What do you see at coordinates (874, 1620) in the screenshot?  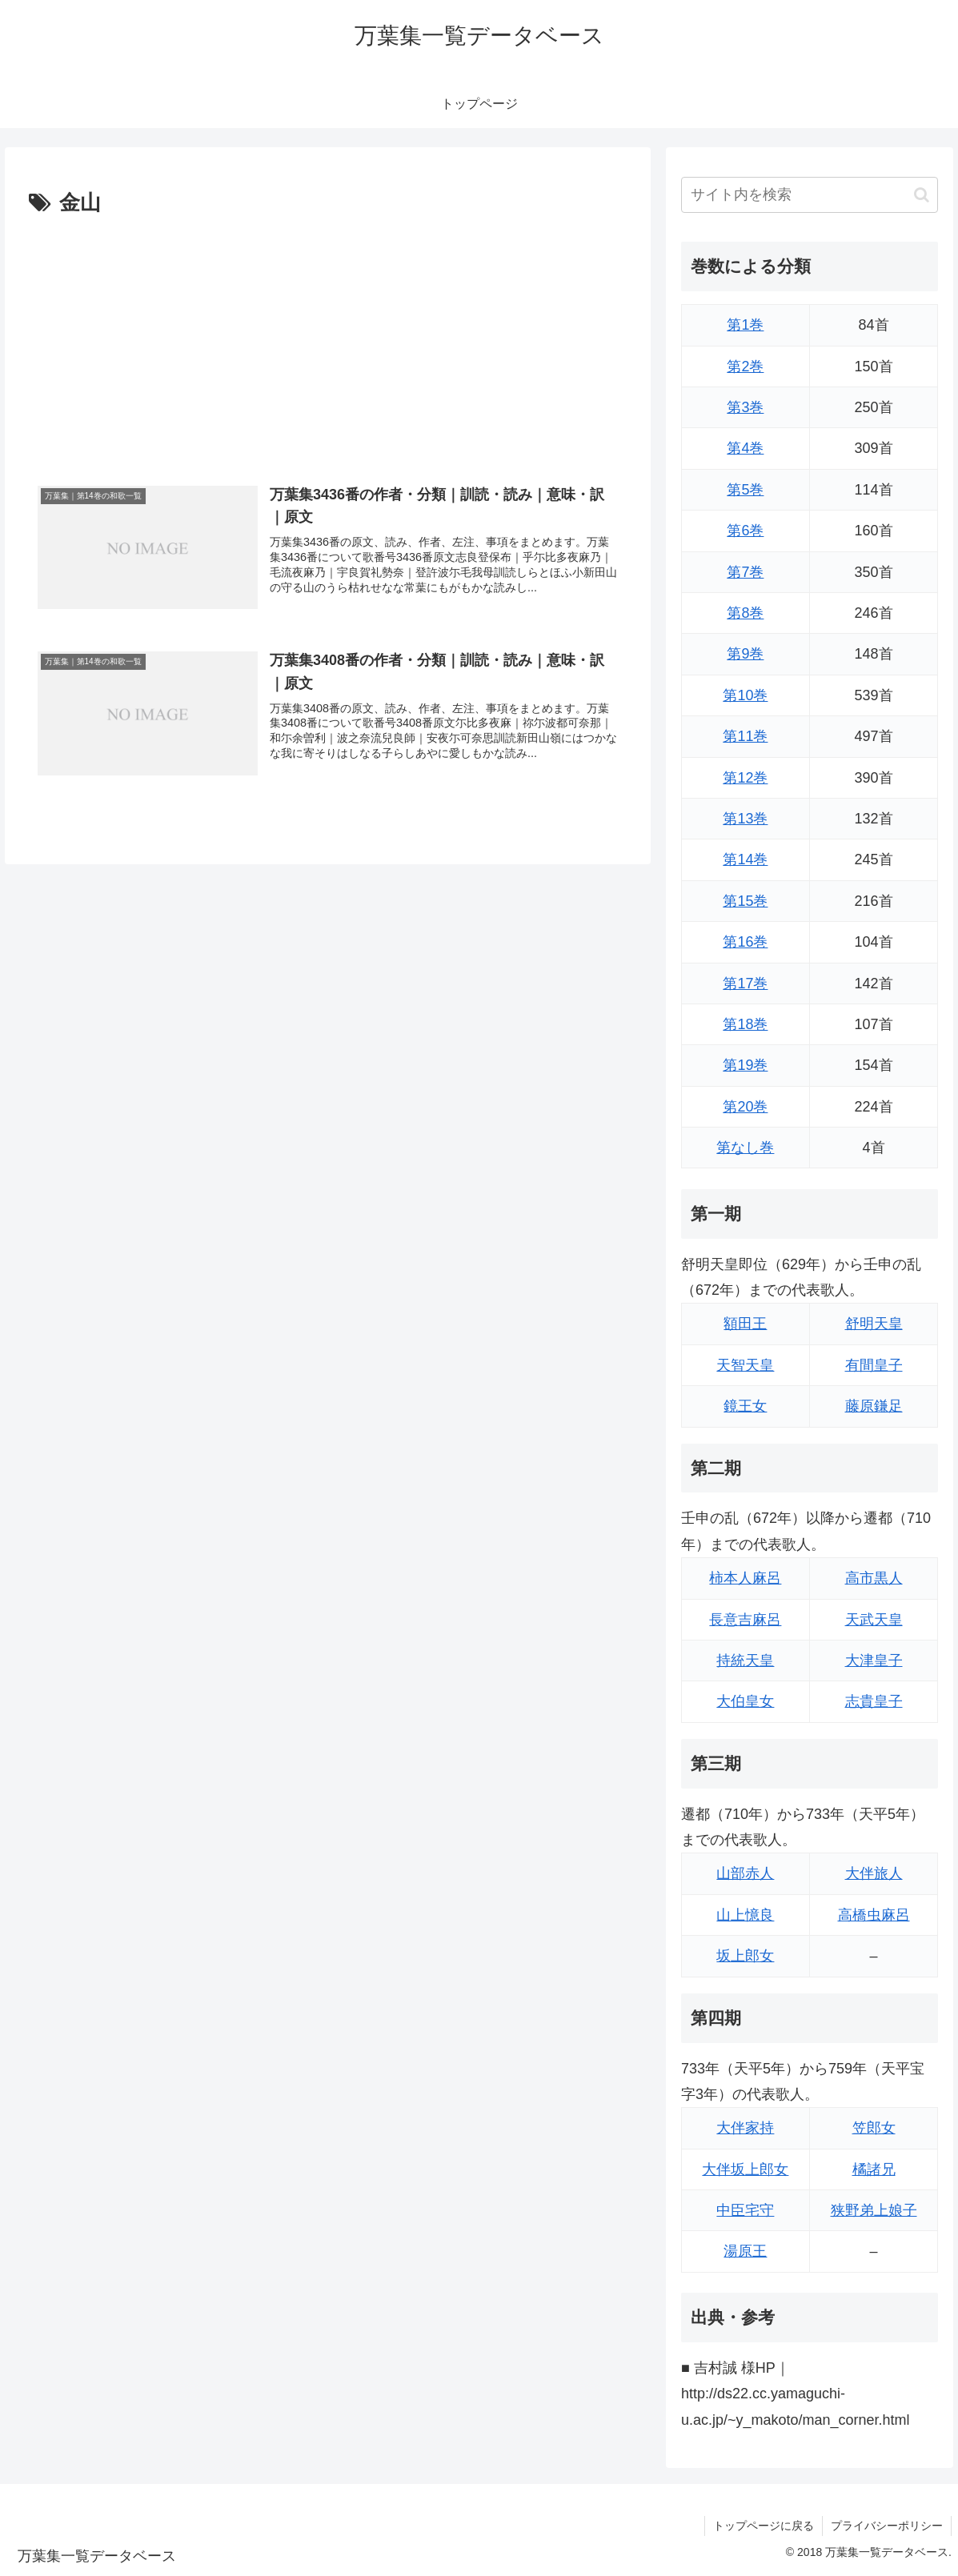 I see `天武天皇` at bounding box center [874, 1620].